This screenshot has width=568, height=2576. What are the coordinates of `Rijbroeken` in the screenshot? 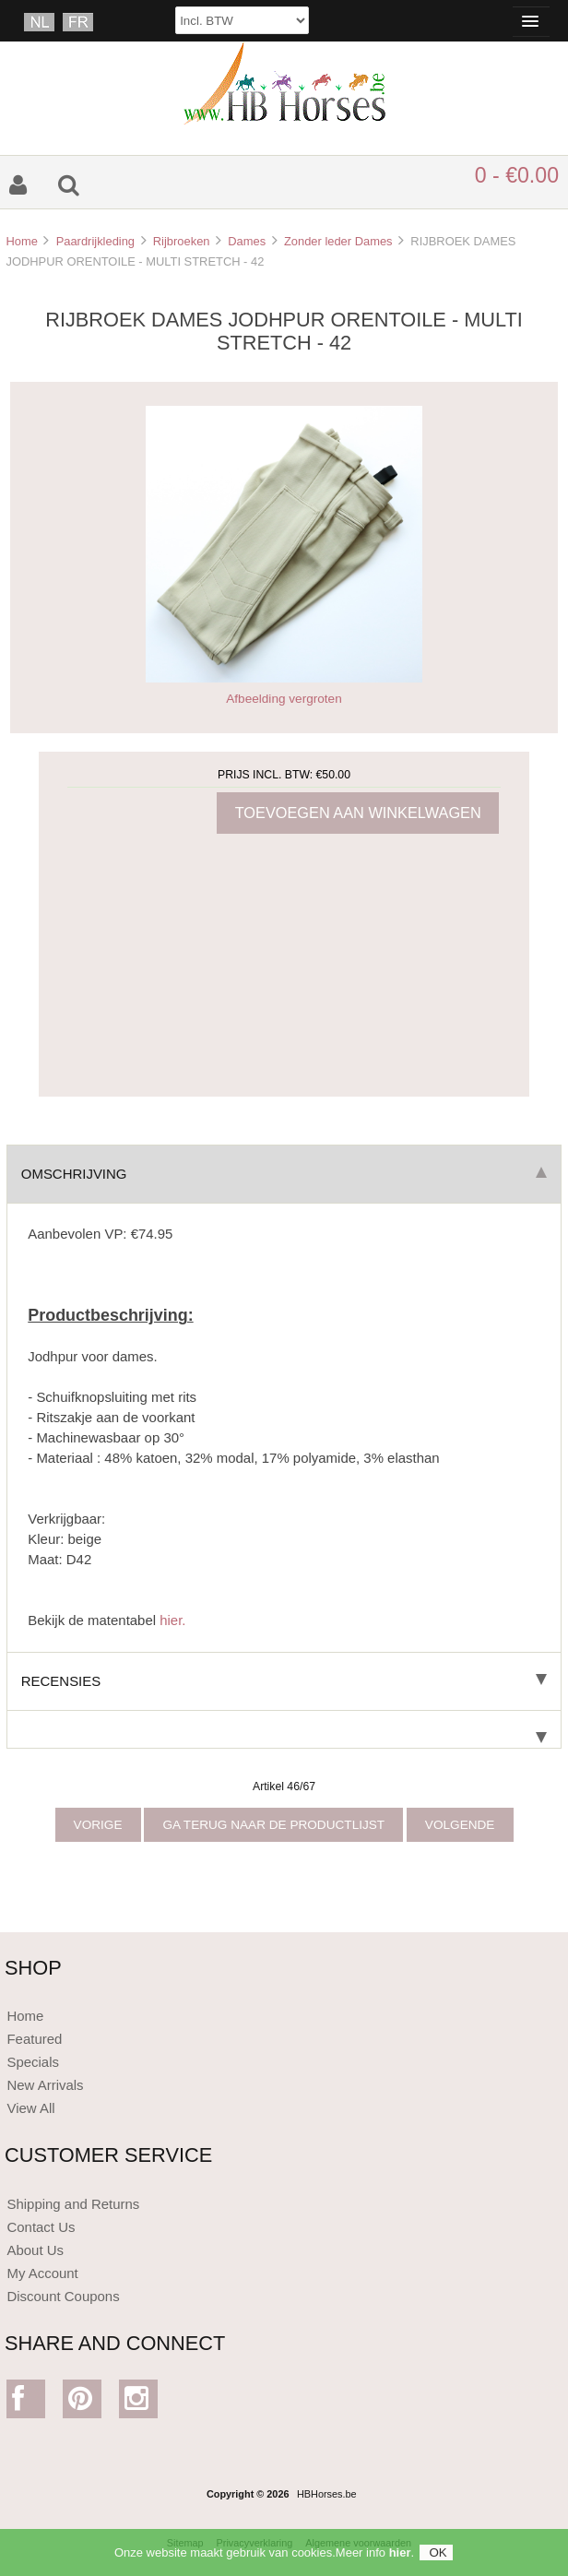 It's located at (181, 241).